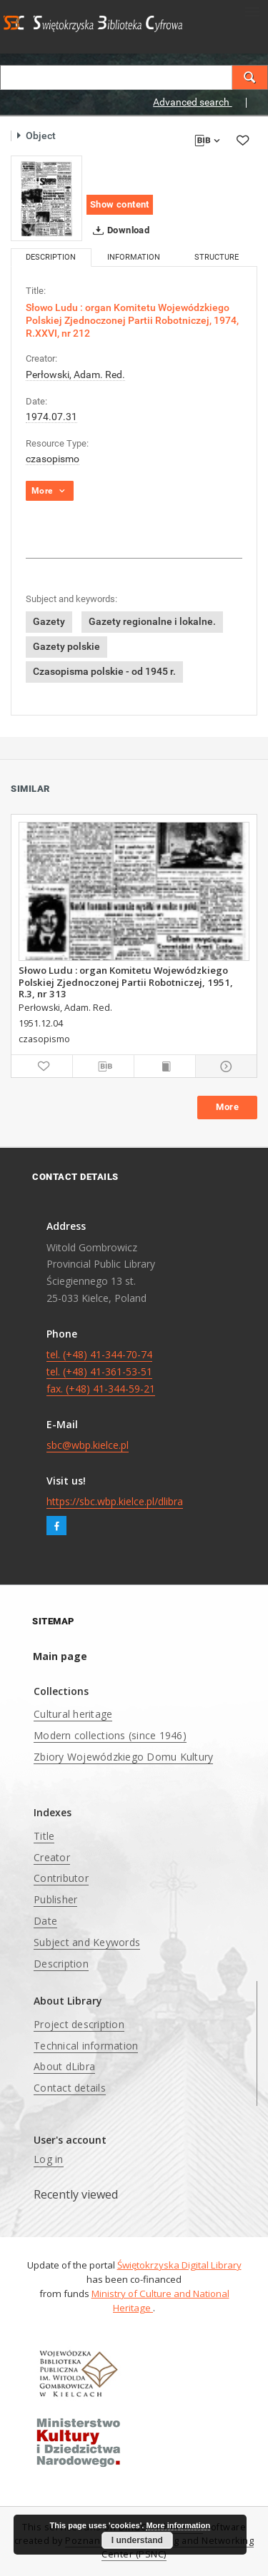  I want to click on Gazety regionalne i lokalne., so click(152, 621).